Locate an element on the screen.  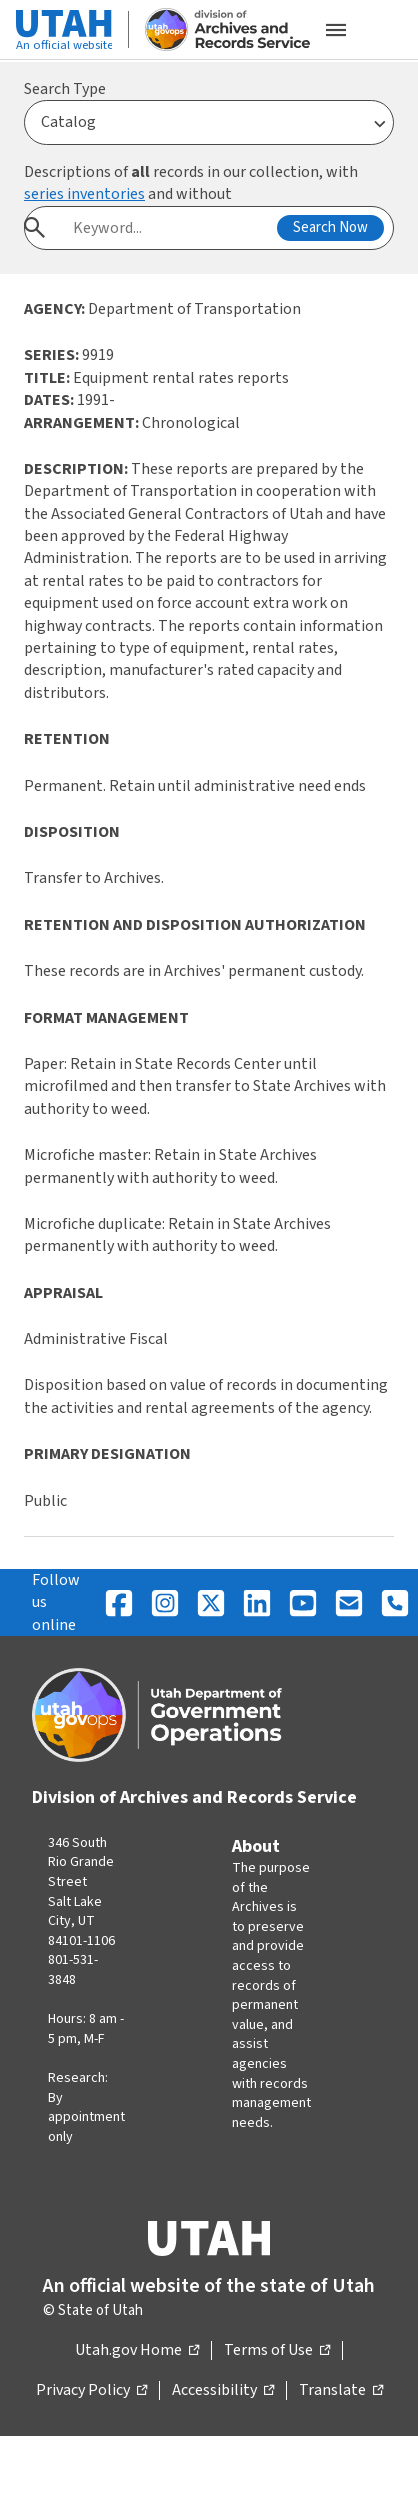
series inventories is located at coordinates (84, 194).